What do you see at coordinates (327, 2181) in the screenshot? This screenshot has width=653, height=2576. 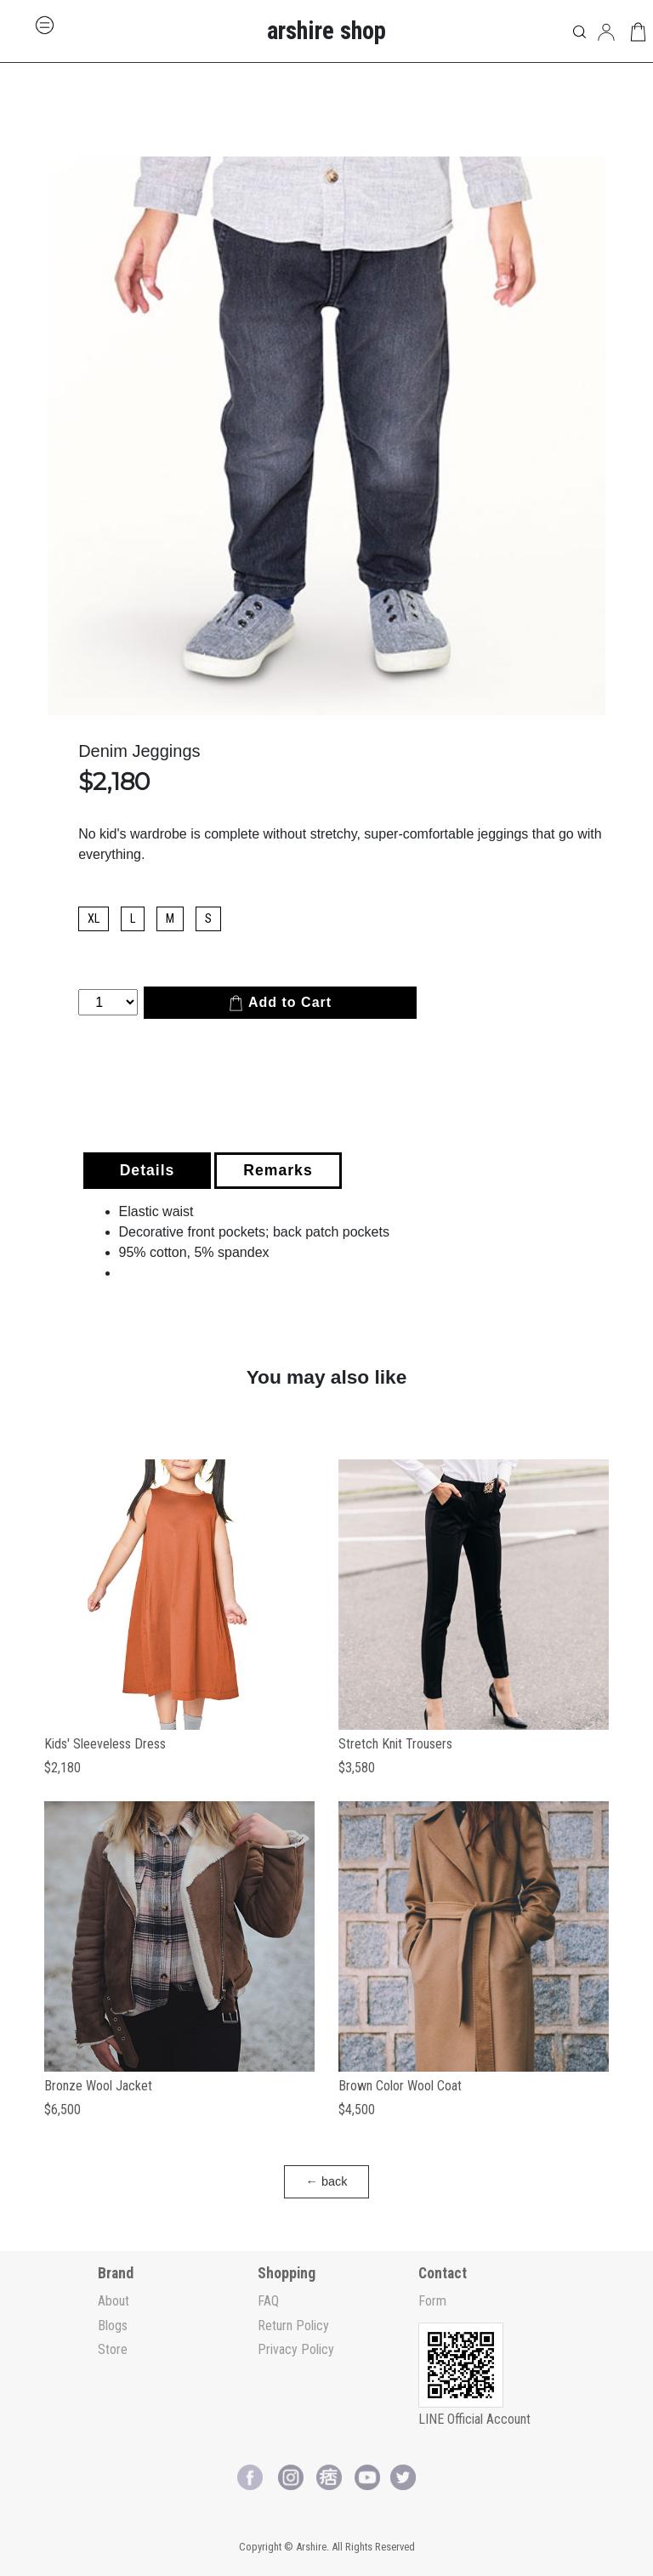 I see `← back` at bounding box center [327, 2181].